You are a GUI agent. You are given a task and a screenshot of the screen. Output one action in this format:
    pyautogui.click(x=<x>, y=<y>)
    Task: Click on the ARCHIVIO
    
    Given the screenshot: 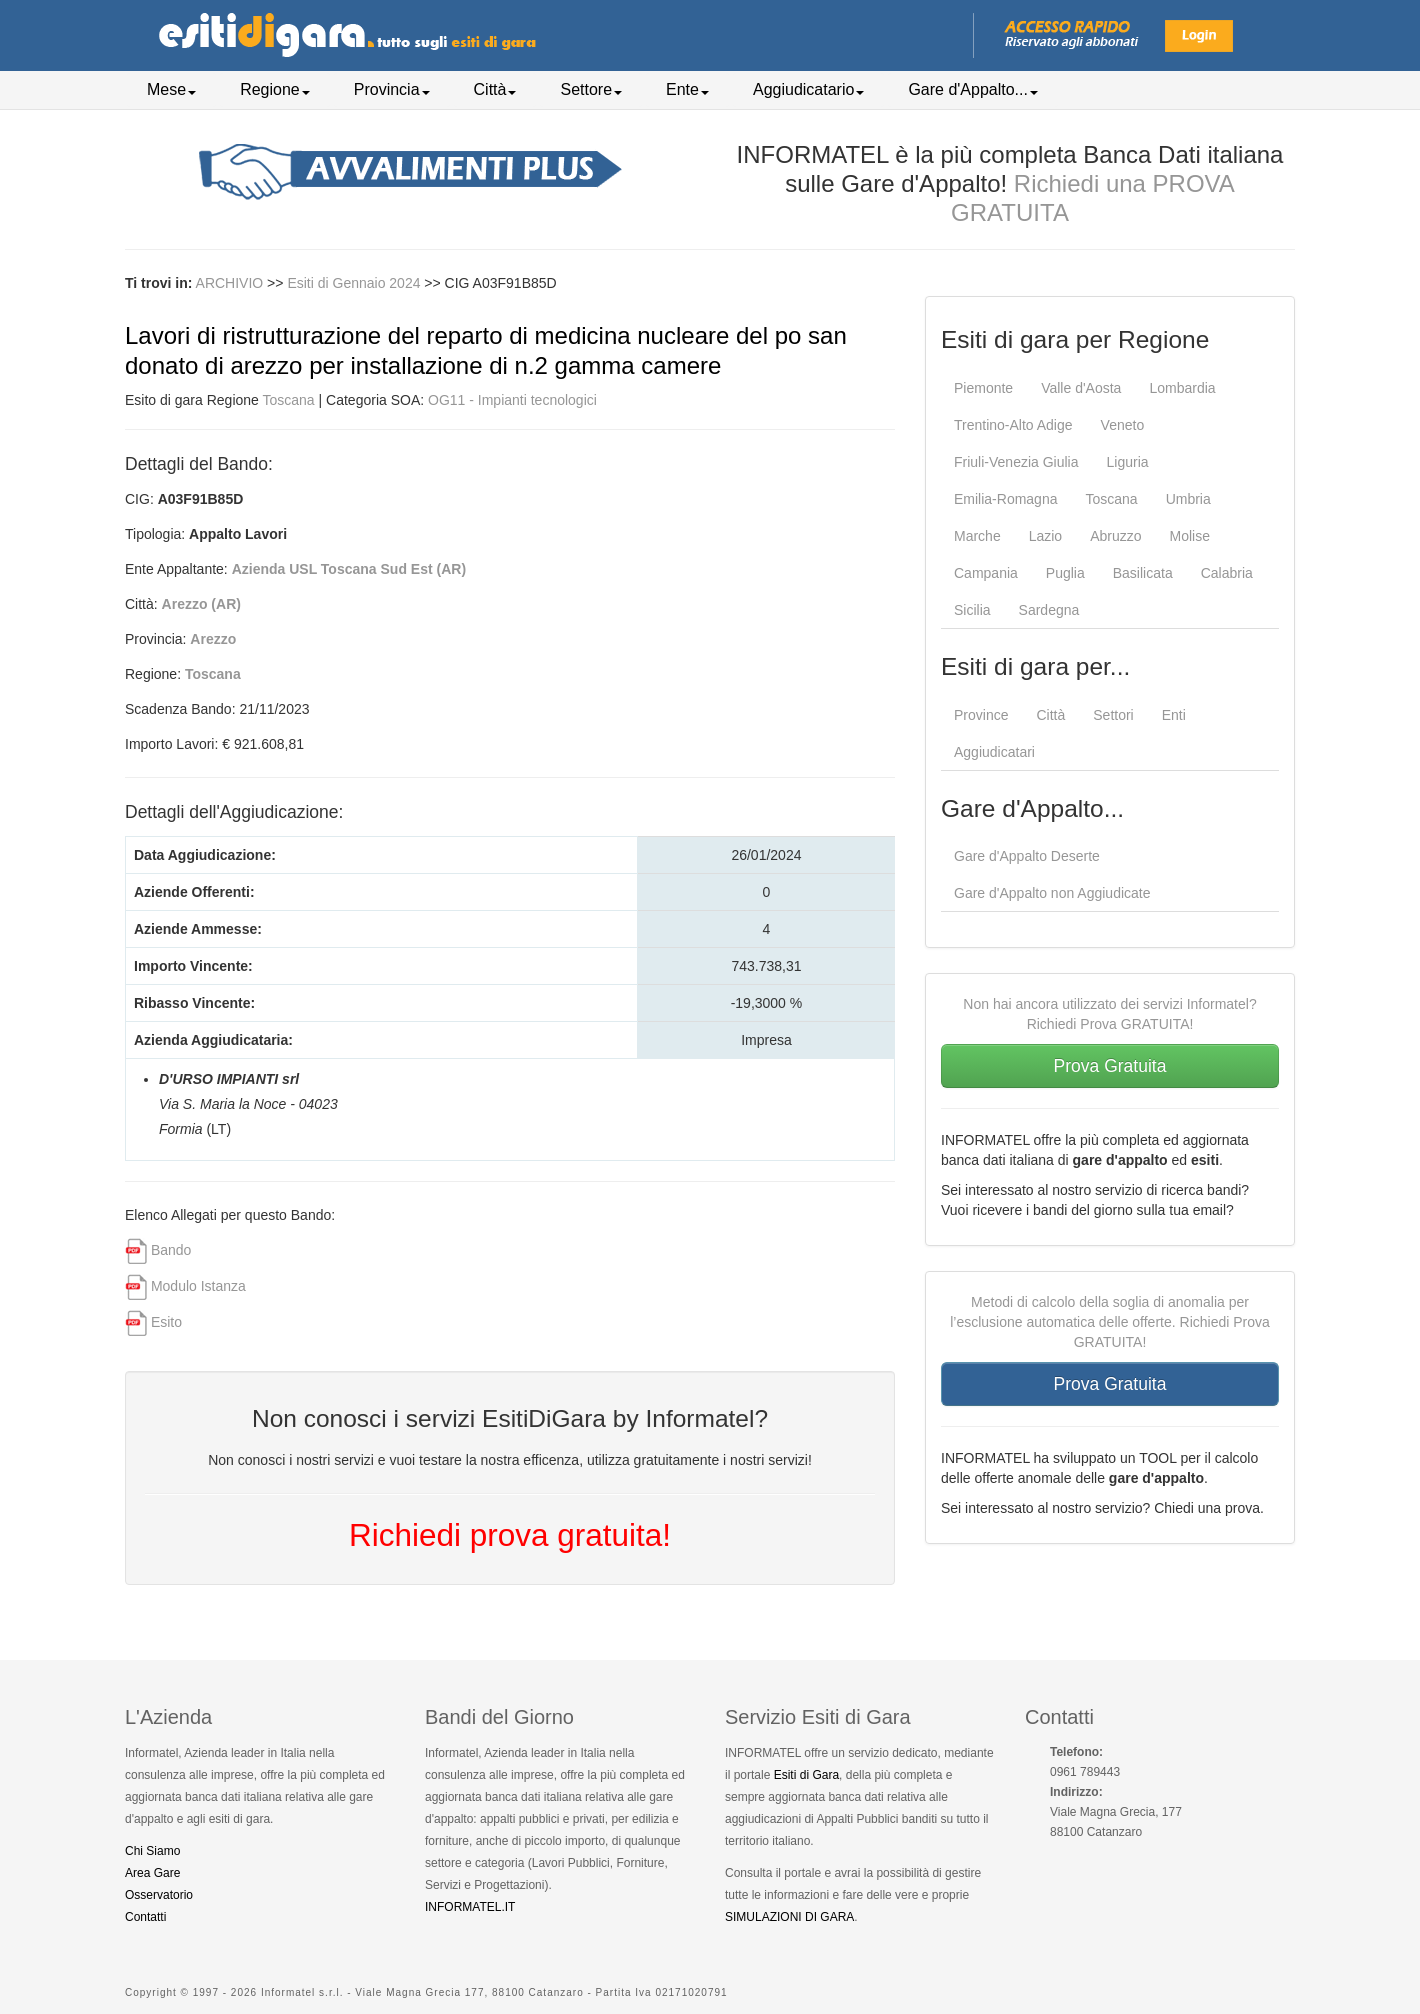 What is the action you would take?
    pyautogui.click(x=230, y=283)
    